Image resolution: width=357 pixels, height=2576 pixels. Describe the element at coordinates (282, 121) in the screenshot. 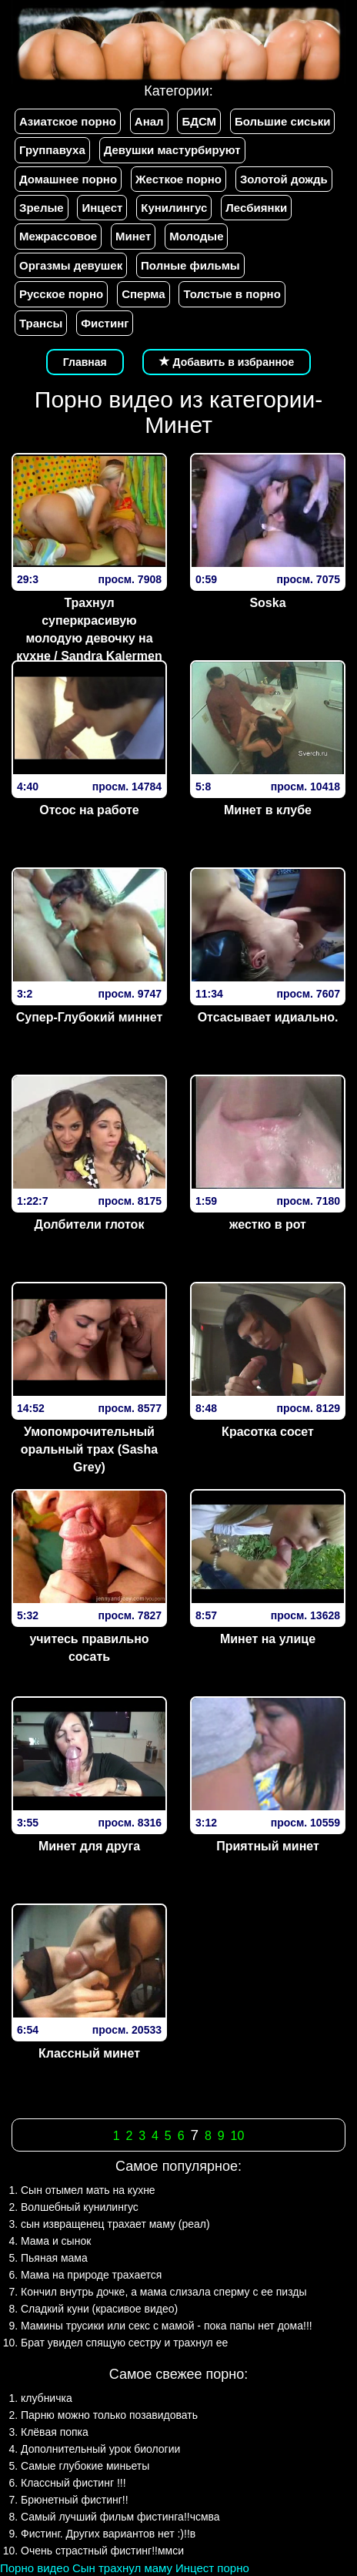

I see `Большие сиськи` at that location.